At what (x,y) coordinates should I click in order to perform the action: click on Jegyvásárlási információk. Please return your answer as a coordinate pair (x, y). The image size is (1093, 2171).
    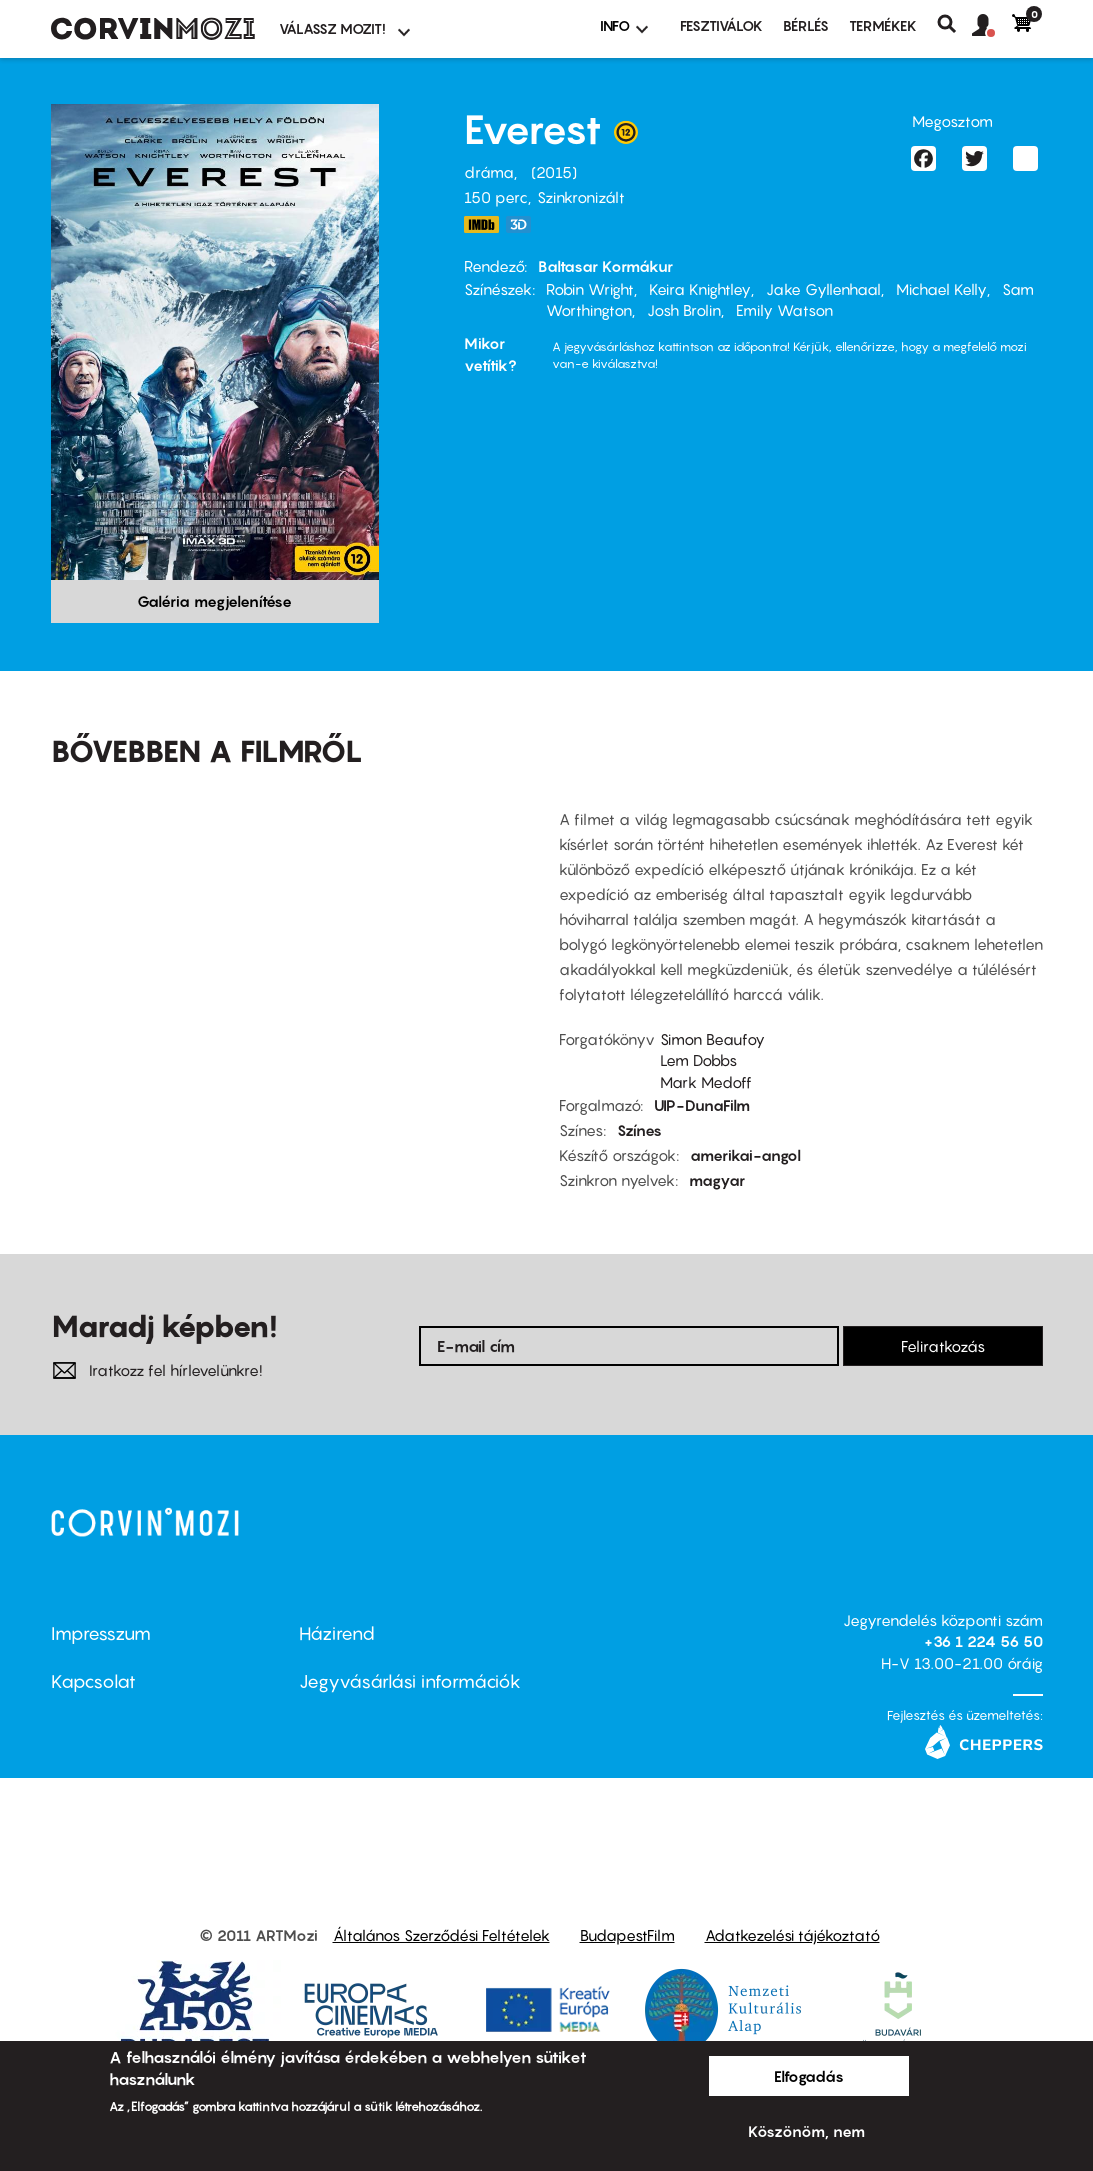
    Looking at the image, I should click on (410, 1681).